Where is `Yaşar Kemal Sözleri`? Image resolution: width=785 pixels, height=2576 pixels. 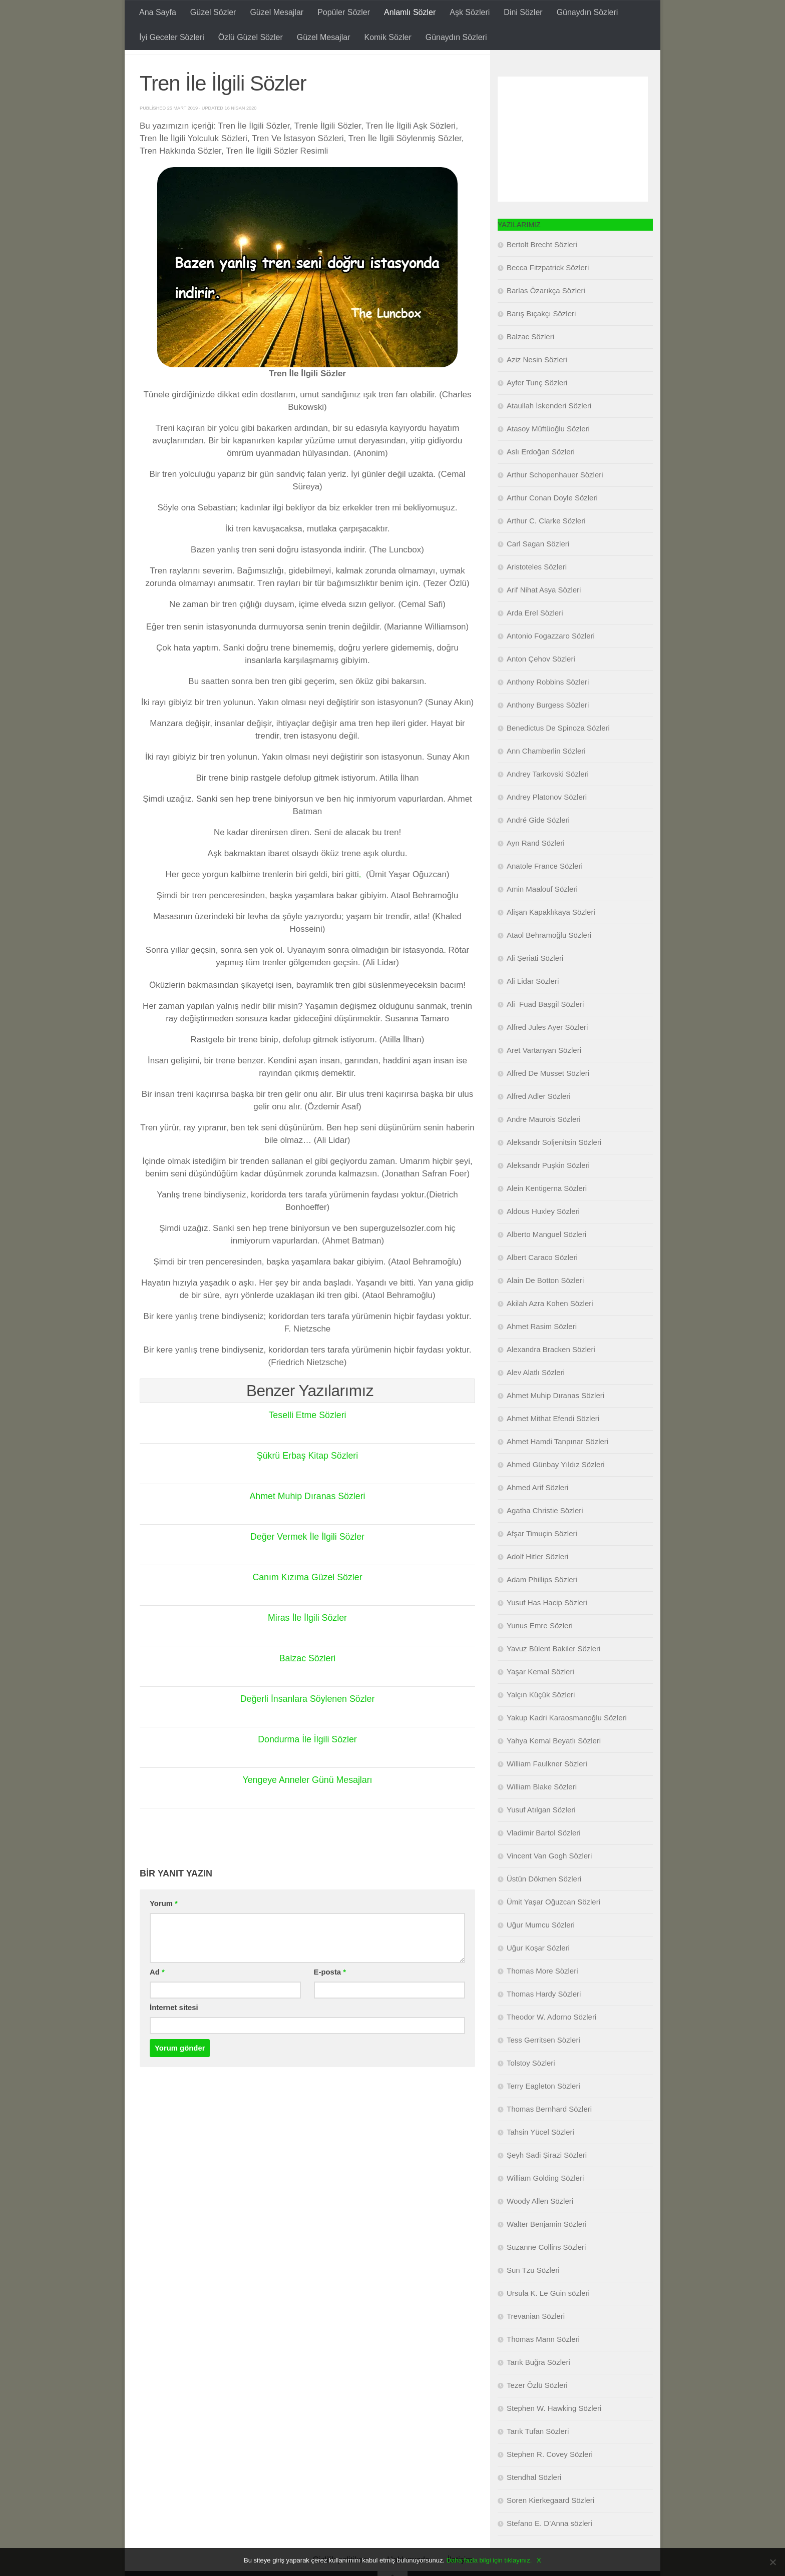
Yaşar Kemal Sözleri is located at coordinates (540, 1696).